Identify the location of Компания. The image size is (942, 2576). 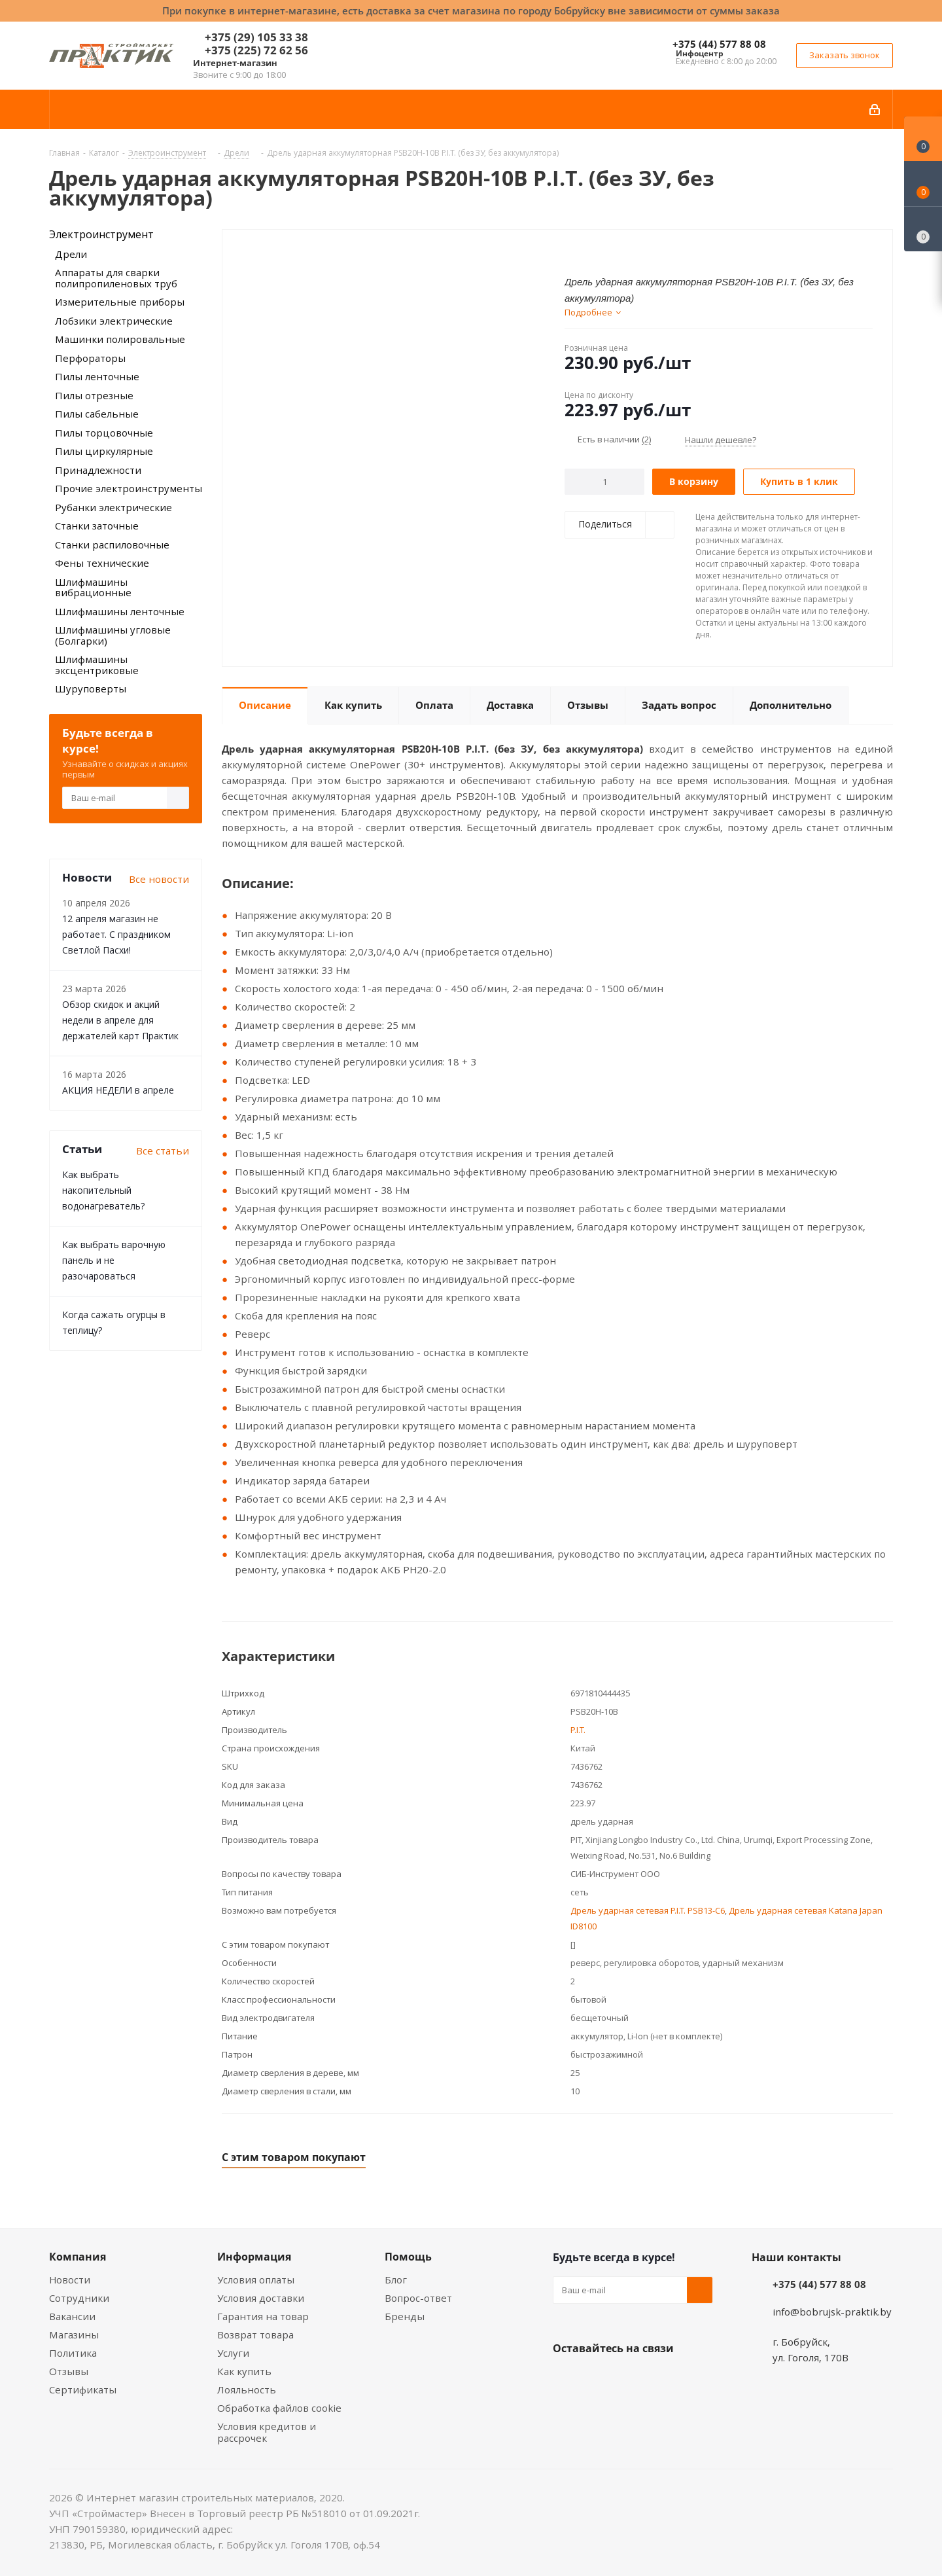
(77, 2256).